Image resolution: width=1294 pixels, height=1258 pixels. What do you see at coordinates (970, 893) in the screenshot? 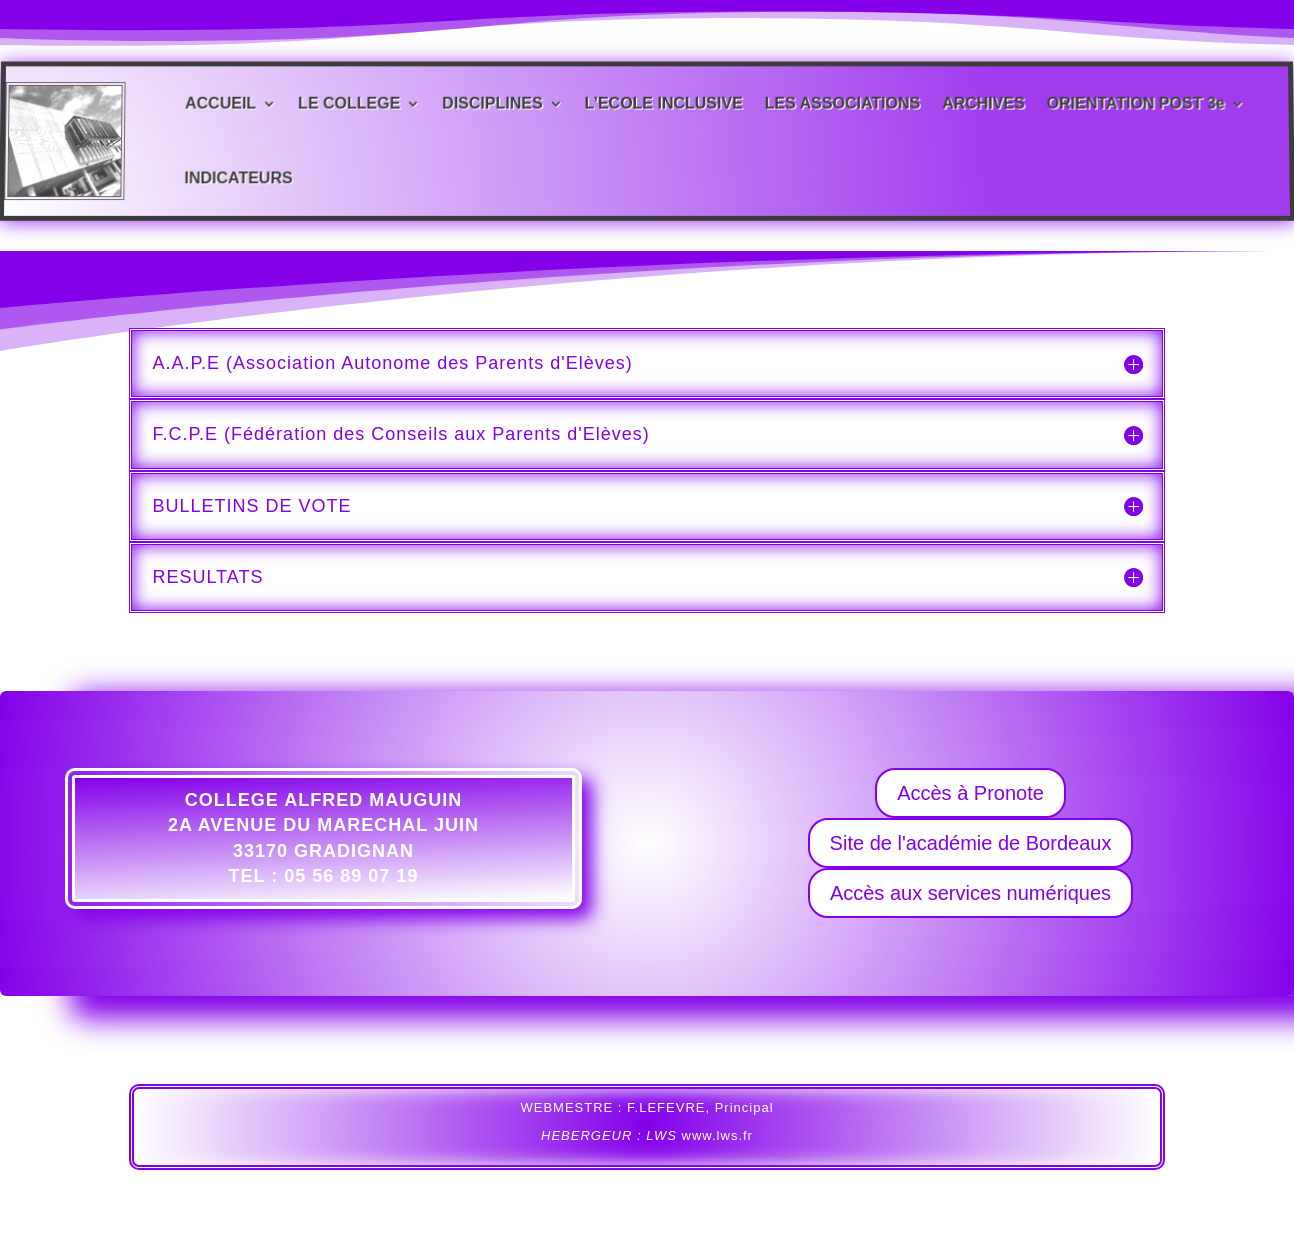
I see `Accès aux services numériques` at bounding box center [970, 893].